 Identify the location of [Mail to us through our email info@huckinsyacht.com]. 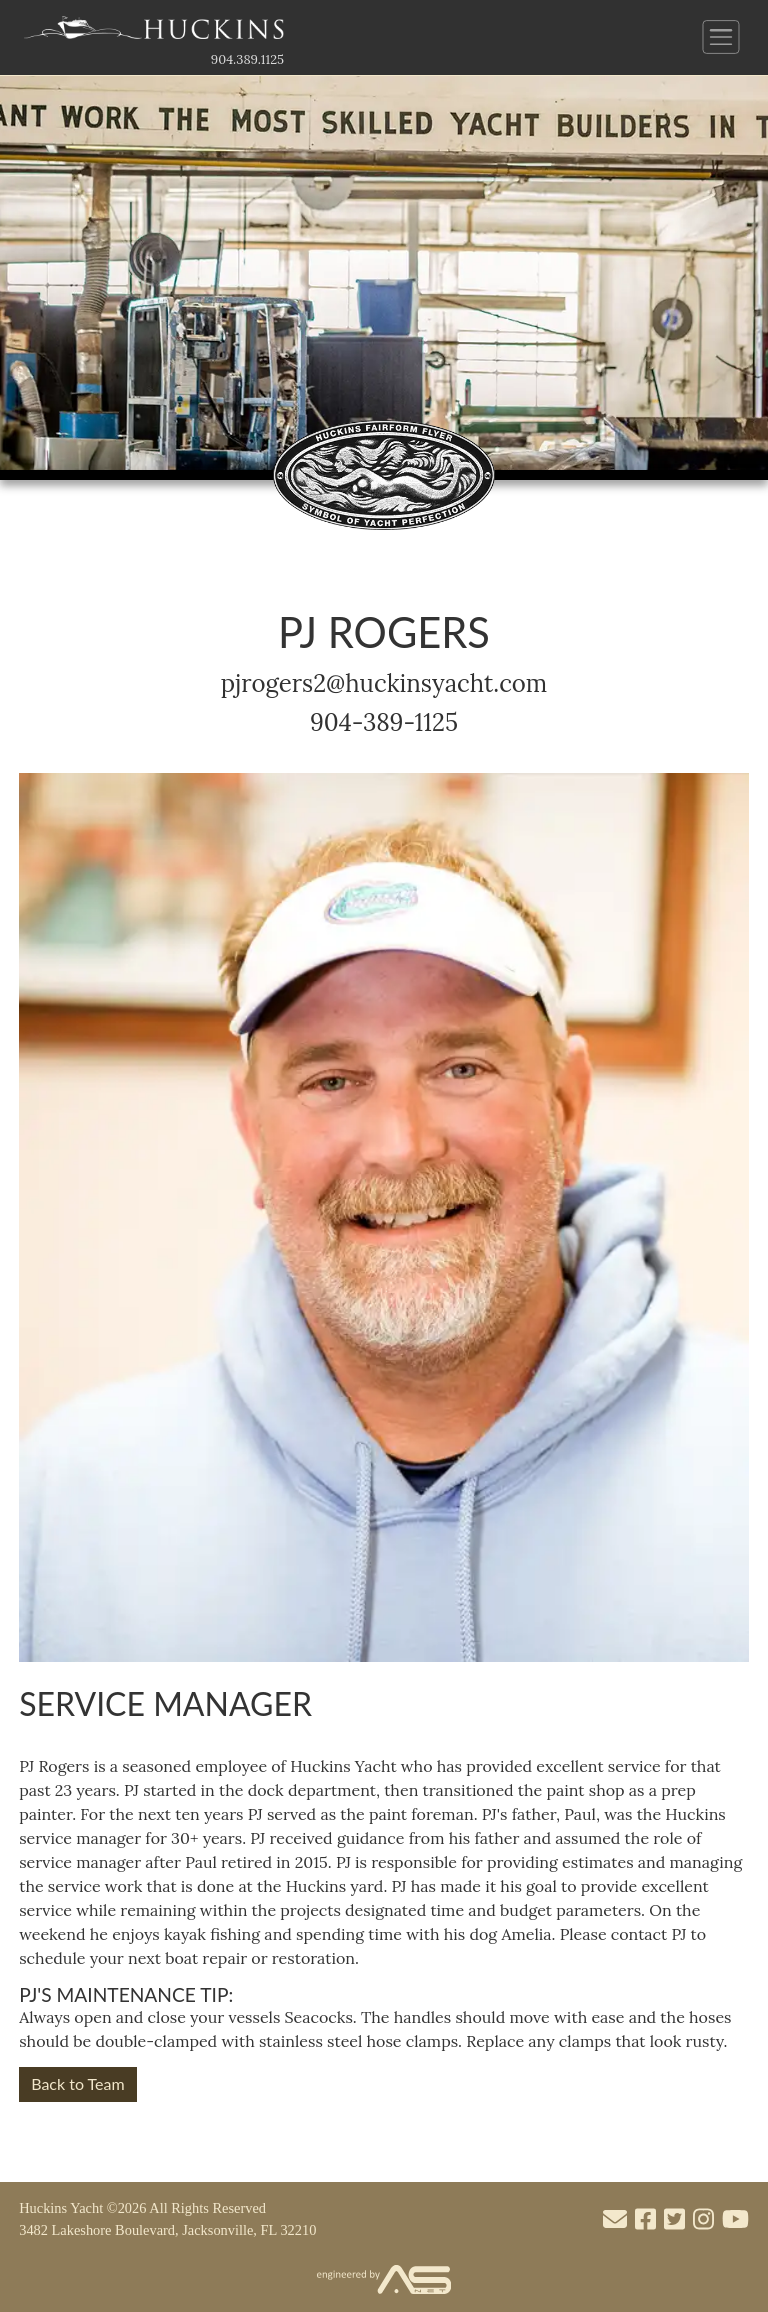
(615, 2220).